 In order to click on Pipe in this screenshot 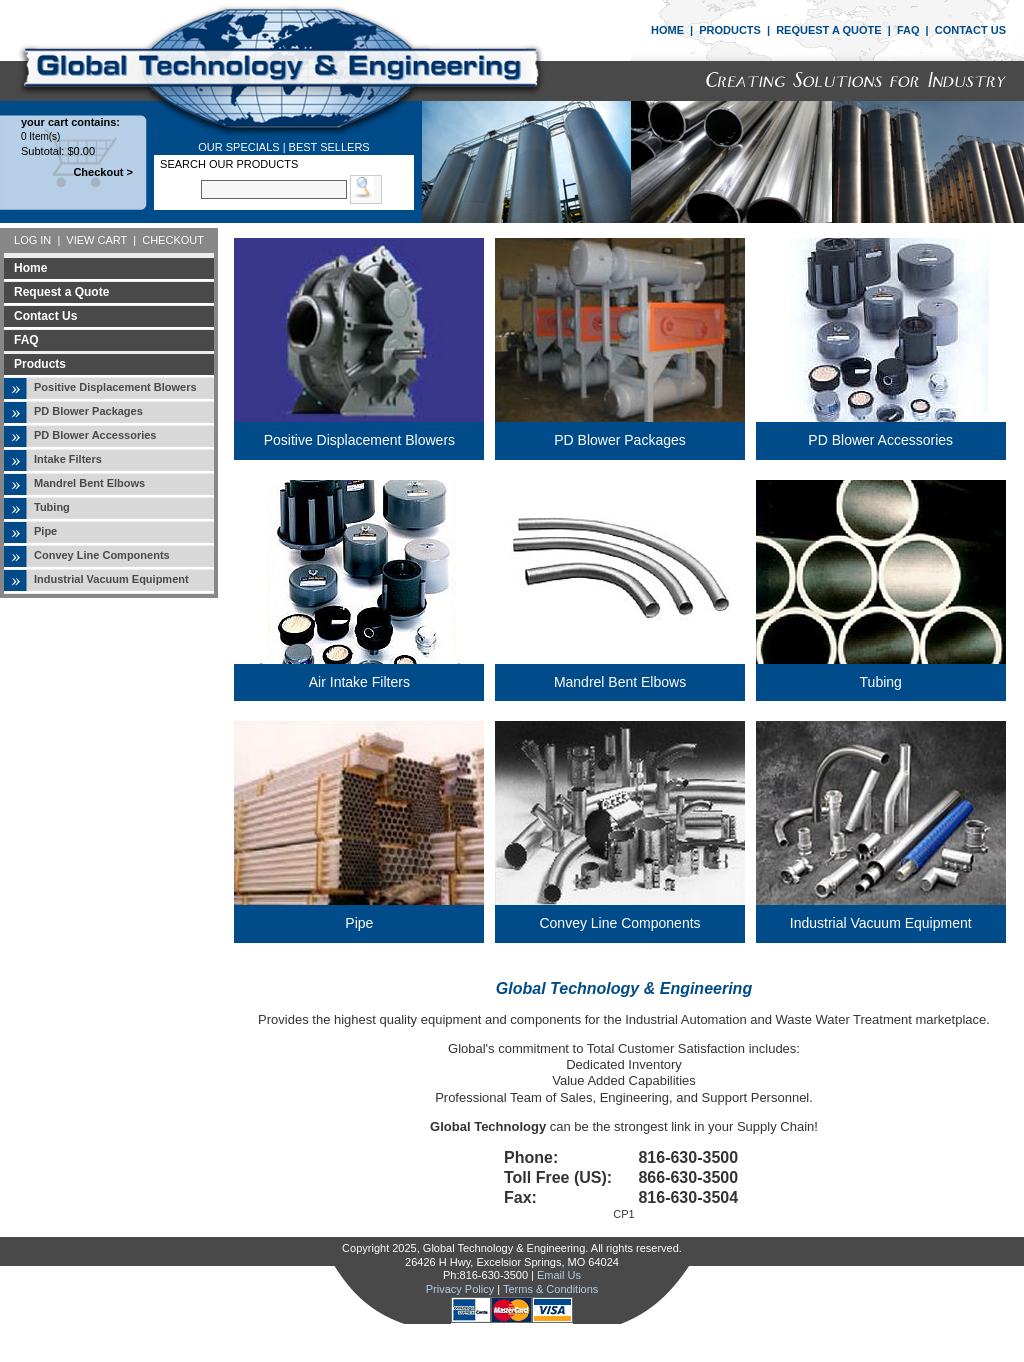, I will do `click(45, 531)`.